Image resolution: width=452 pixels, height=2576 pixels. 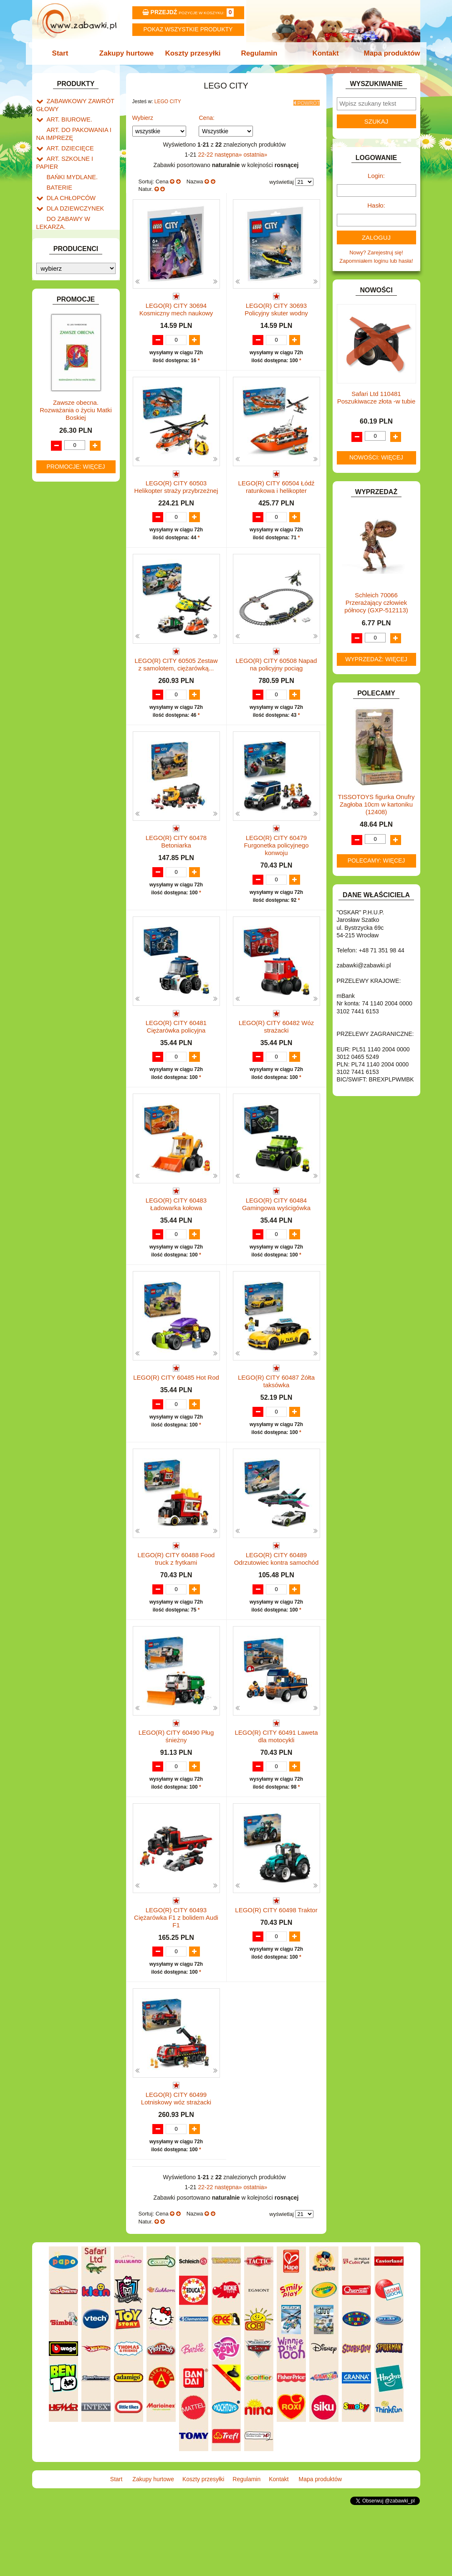 What do you see at coordinates (193, 53) in the screenshot?
I see `Koszty przesyłki` at bounding box center [193, 53].